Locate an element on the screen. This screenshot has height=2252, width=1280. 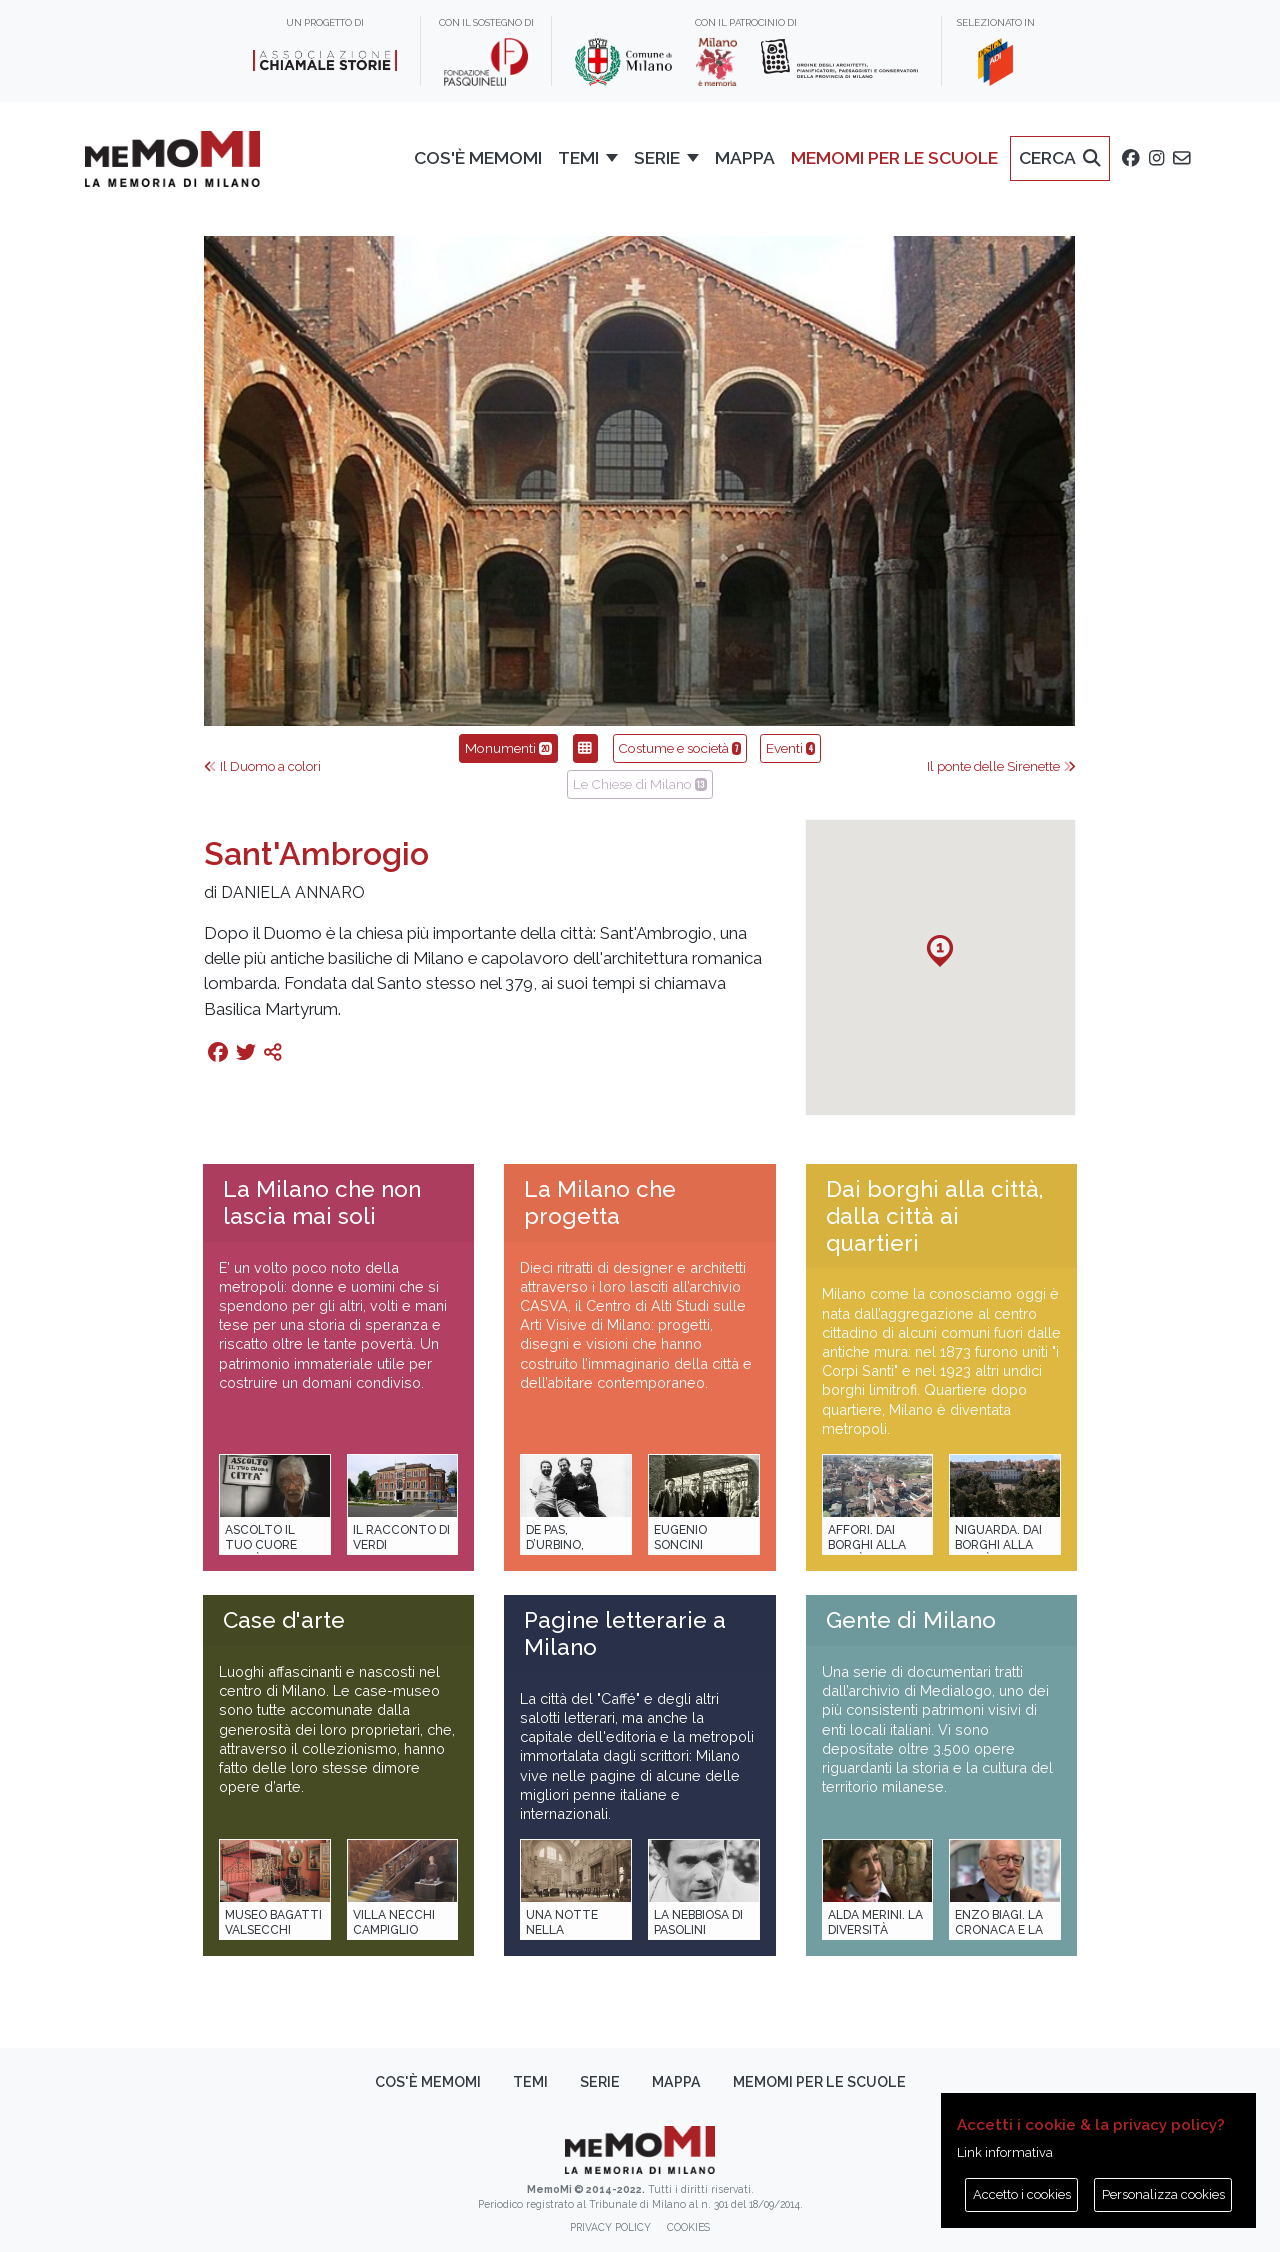
Mappa is located at coordinates (676, 2082).